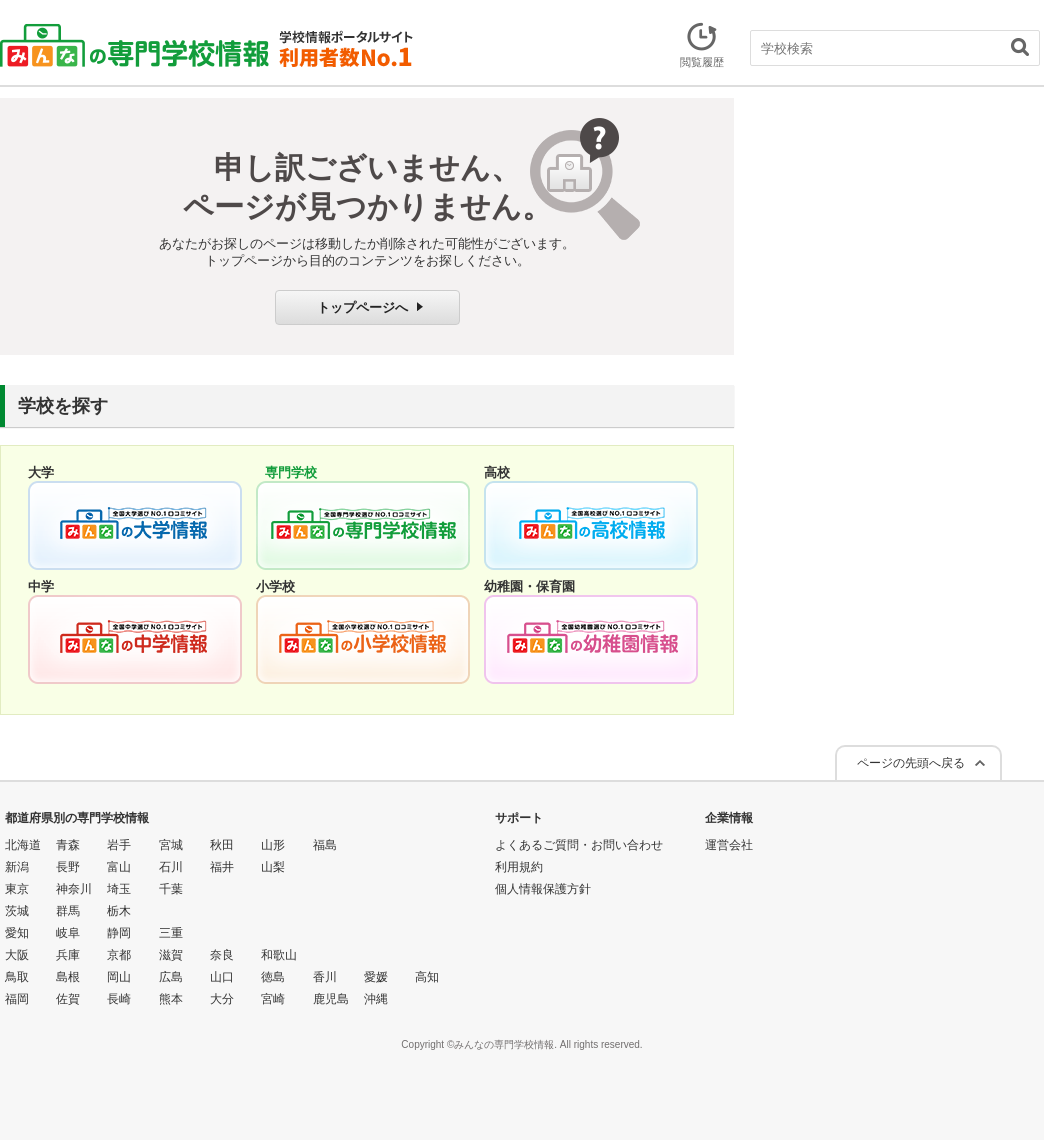 This screenshot has width=1044, height=1140. I want to click on 埼玉, so click(119, 889).